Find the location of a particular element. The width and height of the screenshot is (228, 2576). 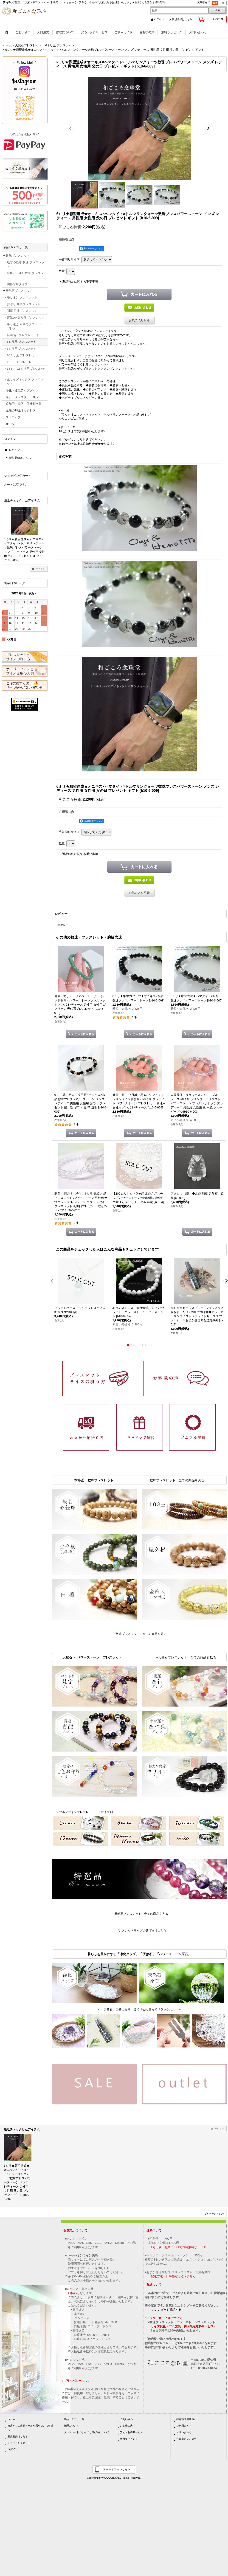

ホーム is located at coordinates (11, 2419).